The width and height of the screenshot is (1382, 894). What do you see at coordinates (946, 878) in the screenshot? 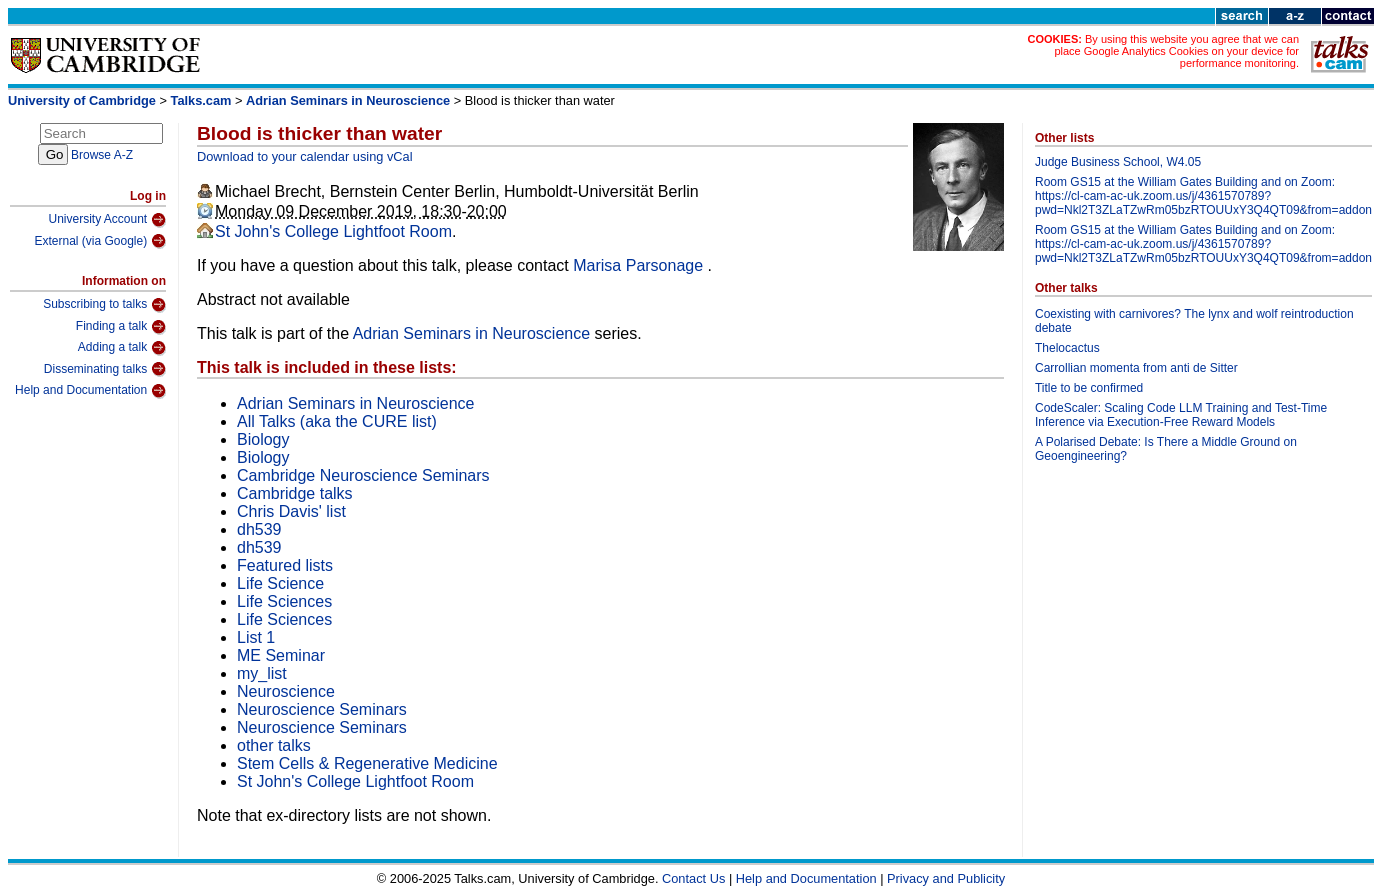
I see `Privacy and Publicity` at bounding box center [946, 878].